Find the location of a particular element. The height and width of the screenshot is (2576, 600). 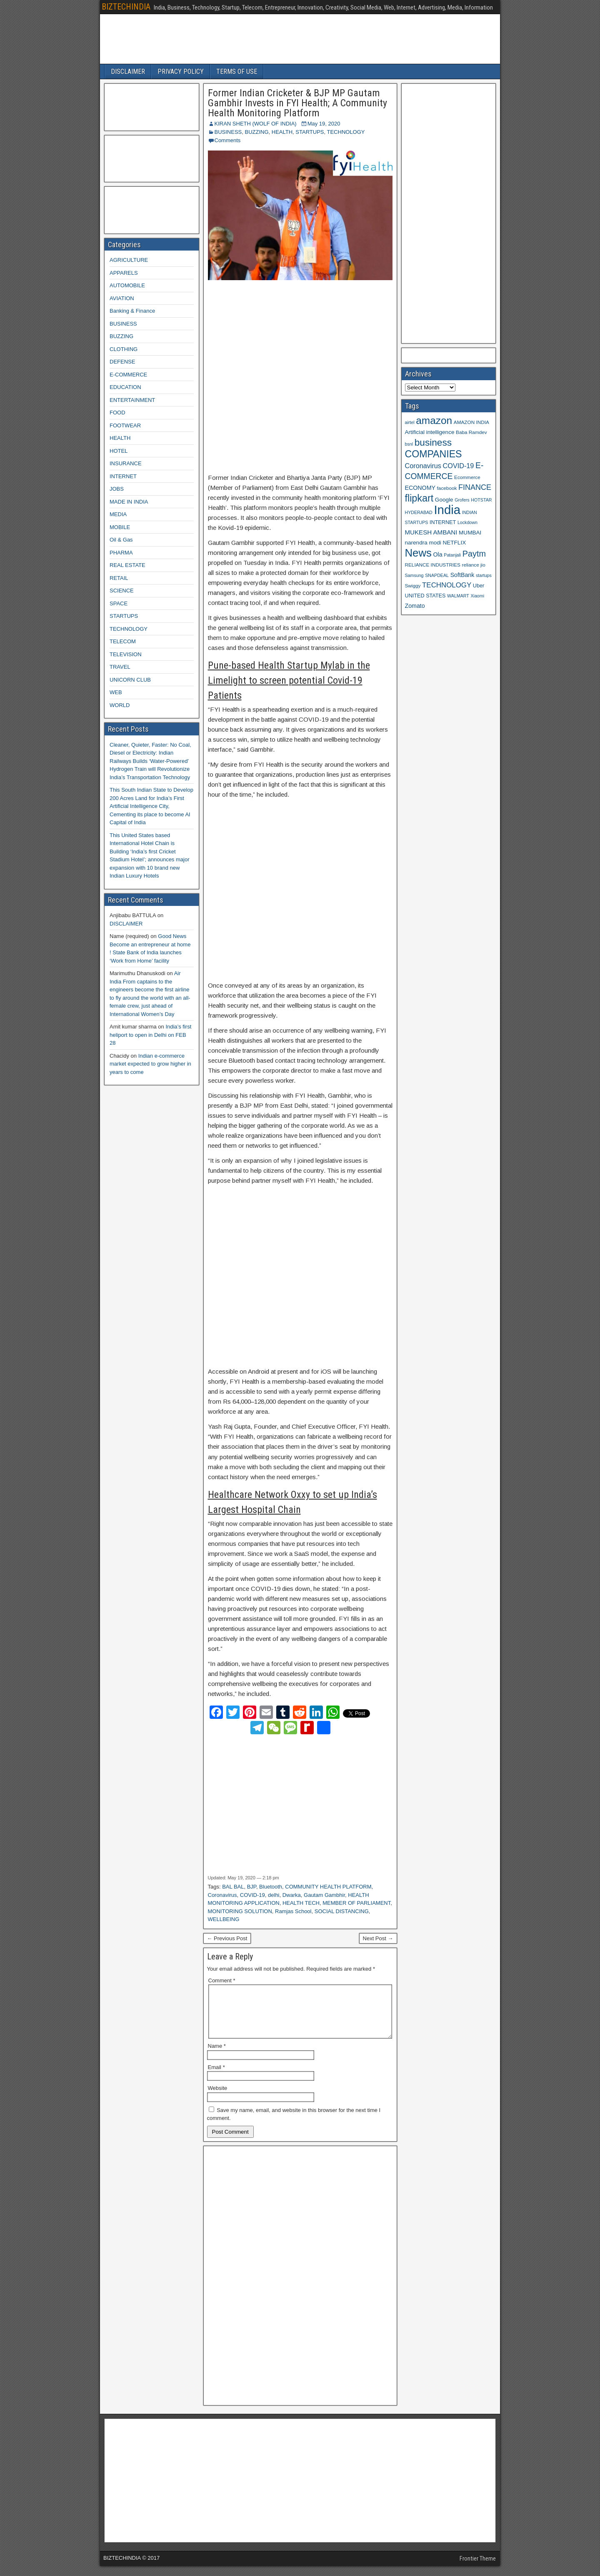

ECONOMY [ECONOMY (12 items)] is located at coordinates (420, 487).